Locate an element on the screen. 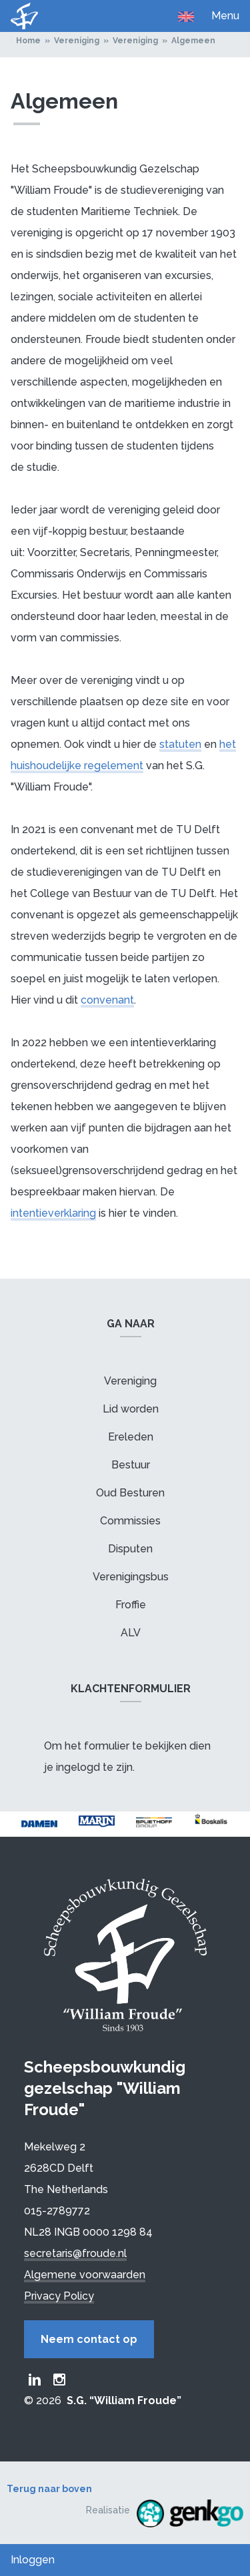 Image resolution: width=250 pixels, height=2576 pixels. Froffie is located at coordinates (130, 1604).